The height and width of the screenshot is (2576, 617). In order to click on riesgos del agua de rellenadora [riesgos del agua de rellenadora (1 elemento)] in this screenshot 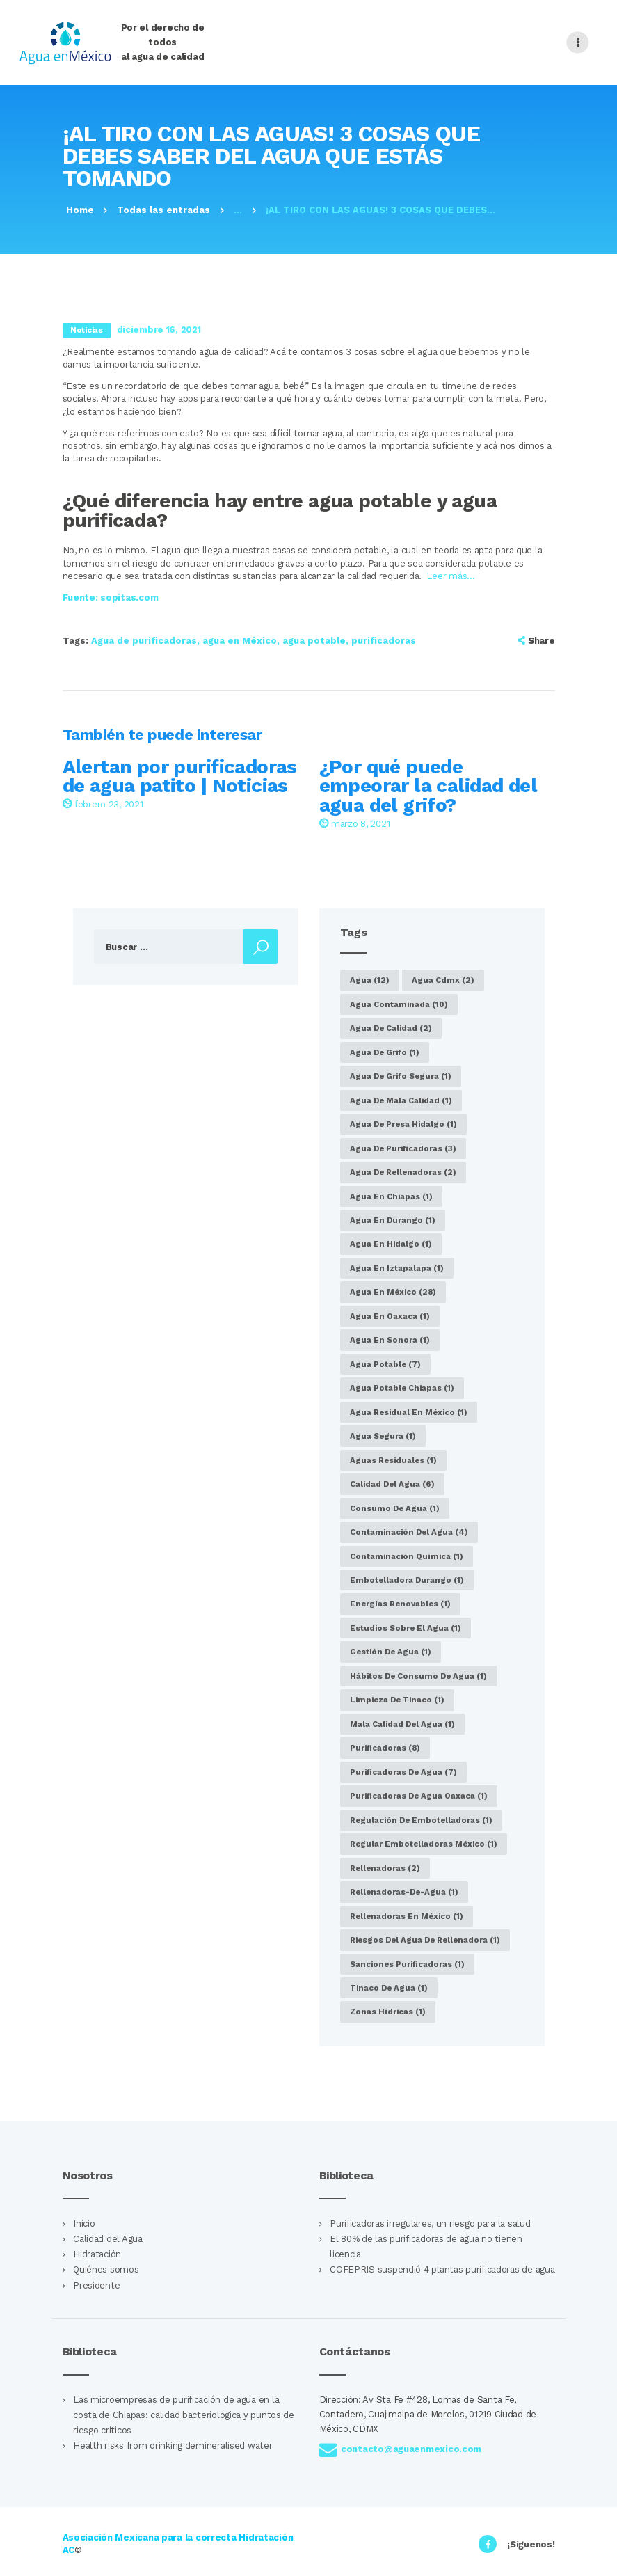, I will do `click(425, 1940)`.